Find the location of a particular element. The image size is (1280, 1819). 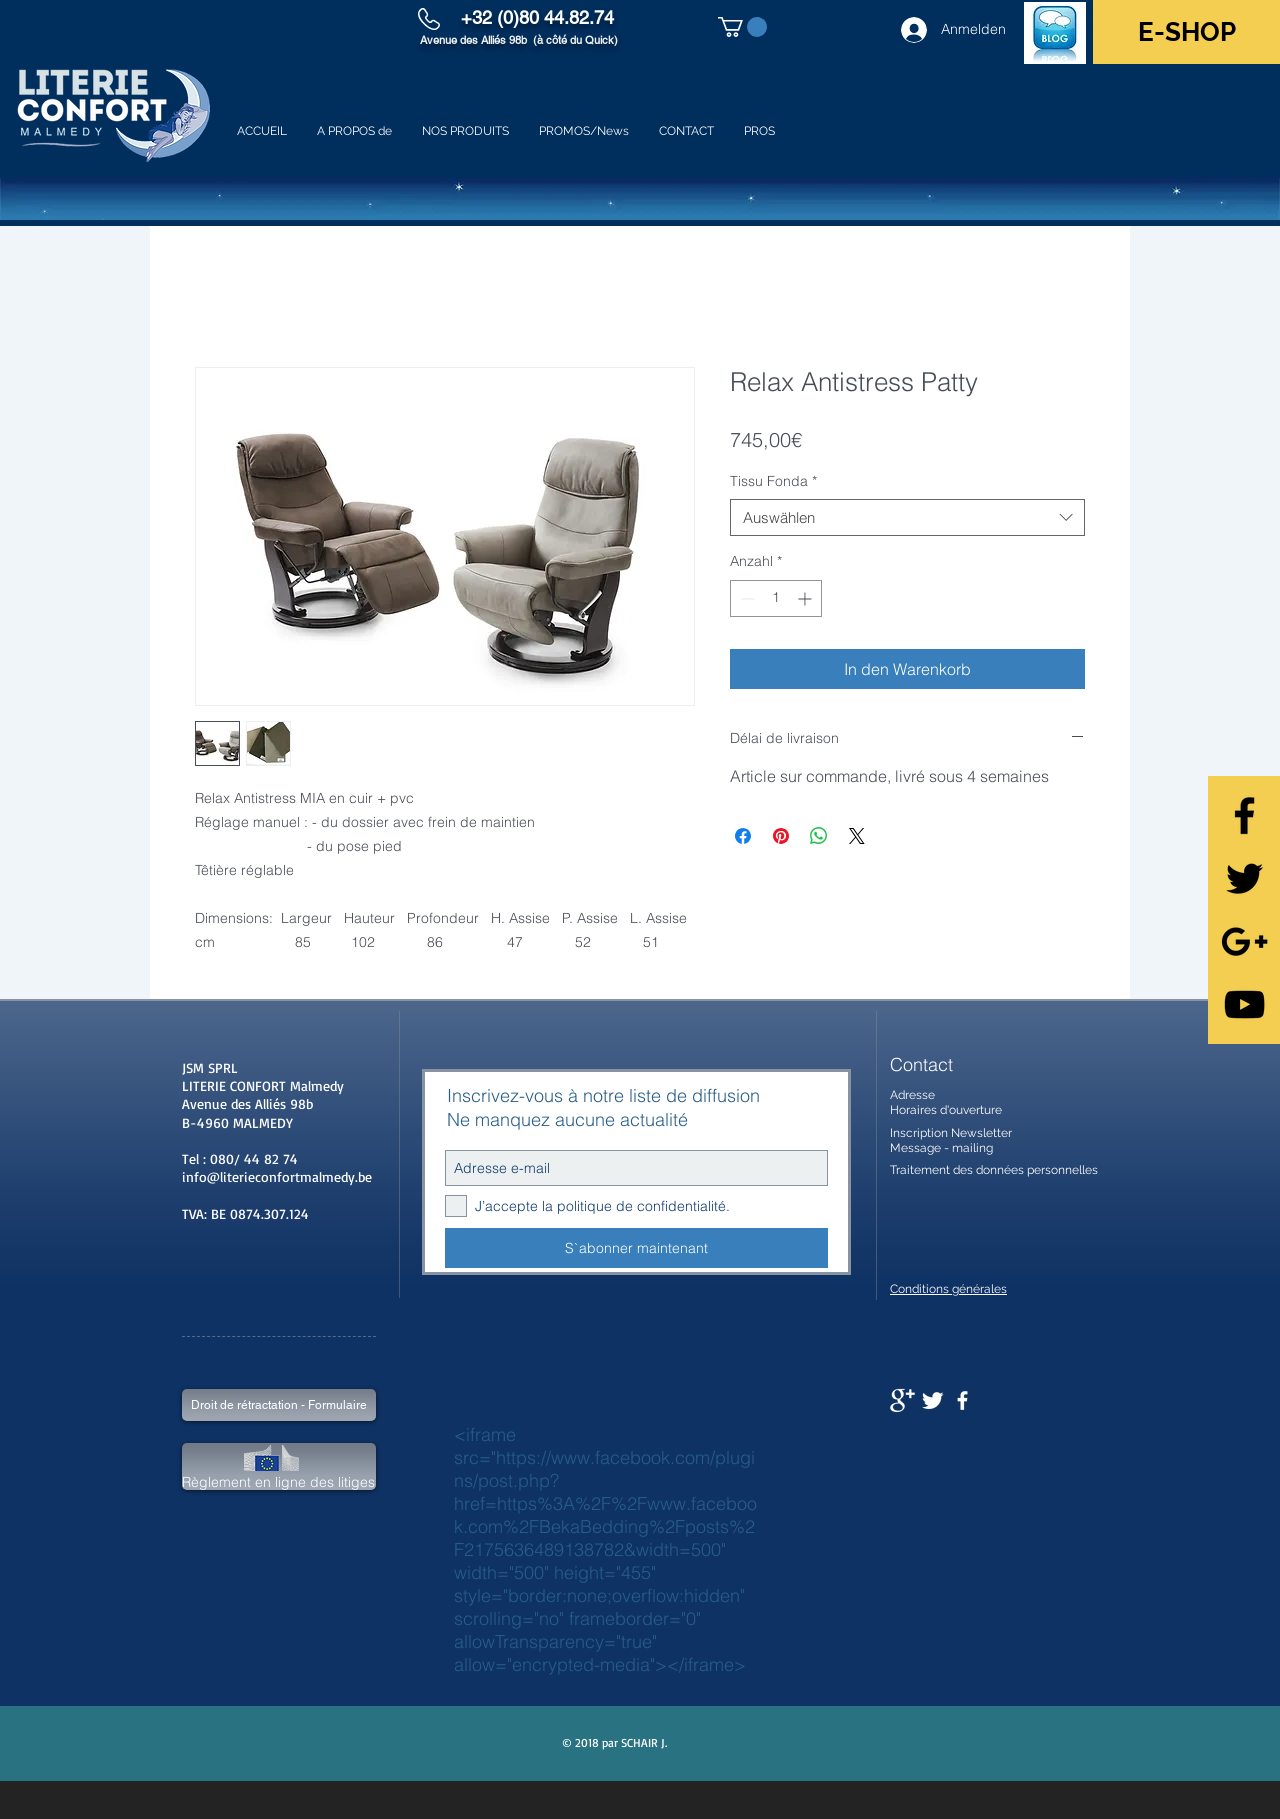

[combobox] is located at coordinates (907, 518).